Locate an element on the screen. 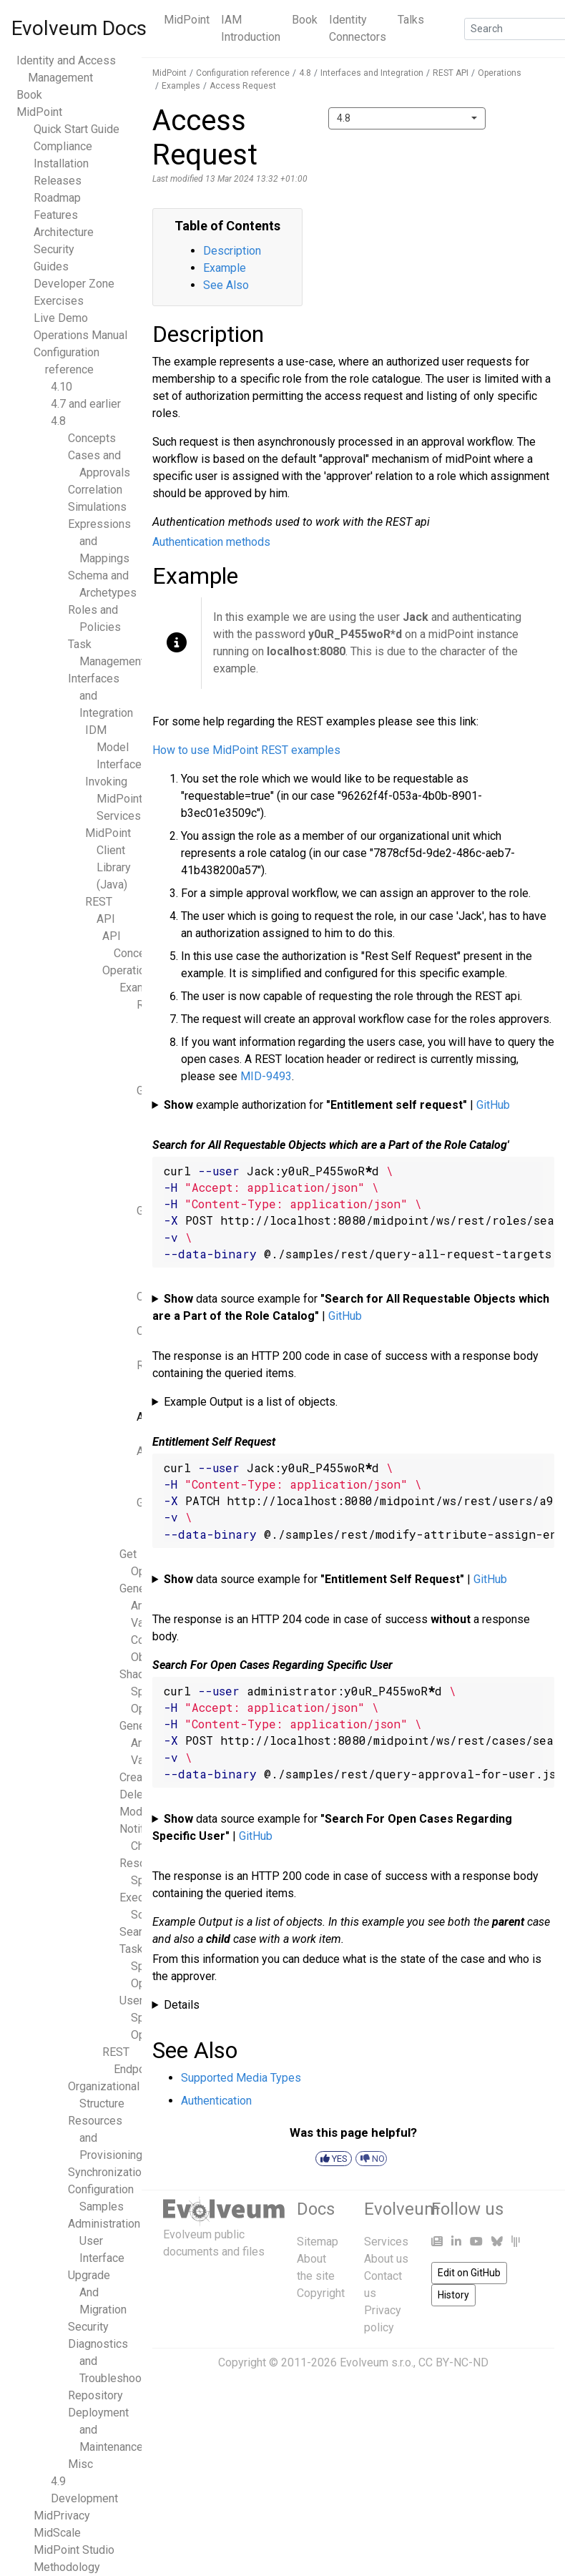 This screenshot has height=2576, width=565. Misc is located at coordinates (80, 2464).